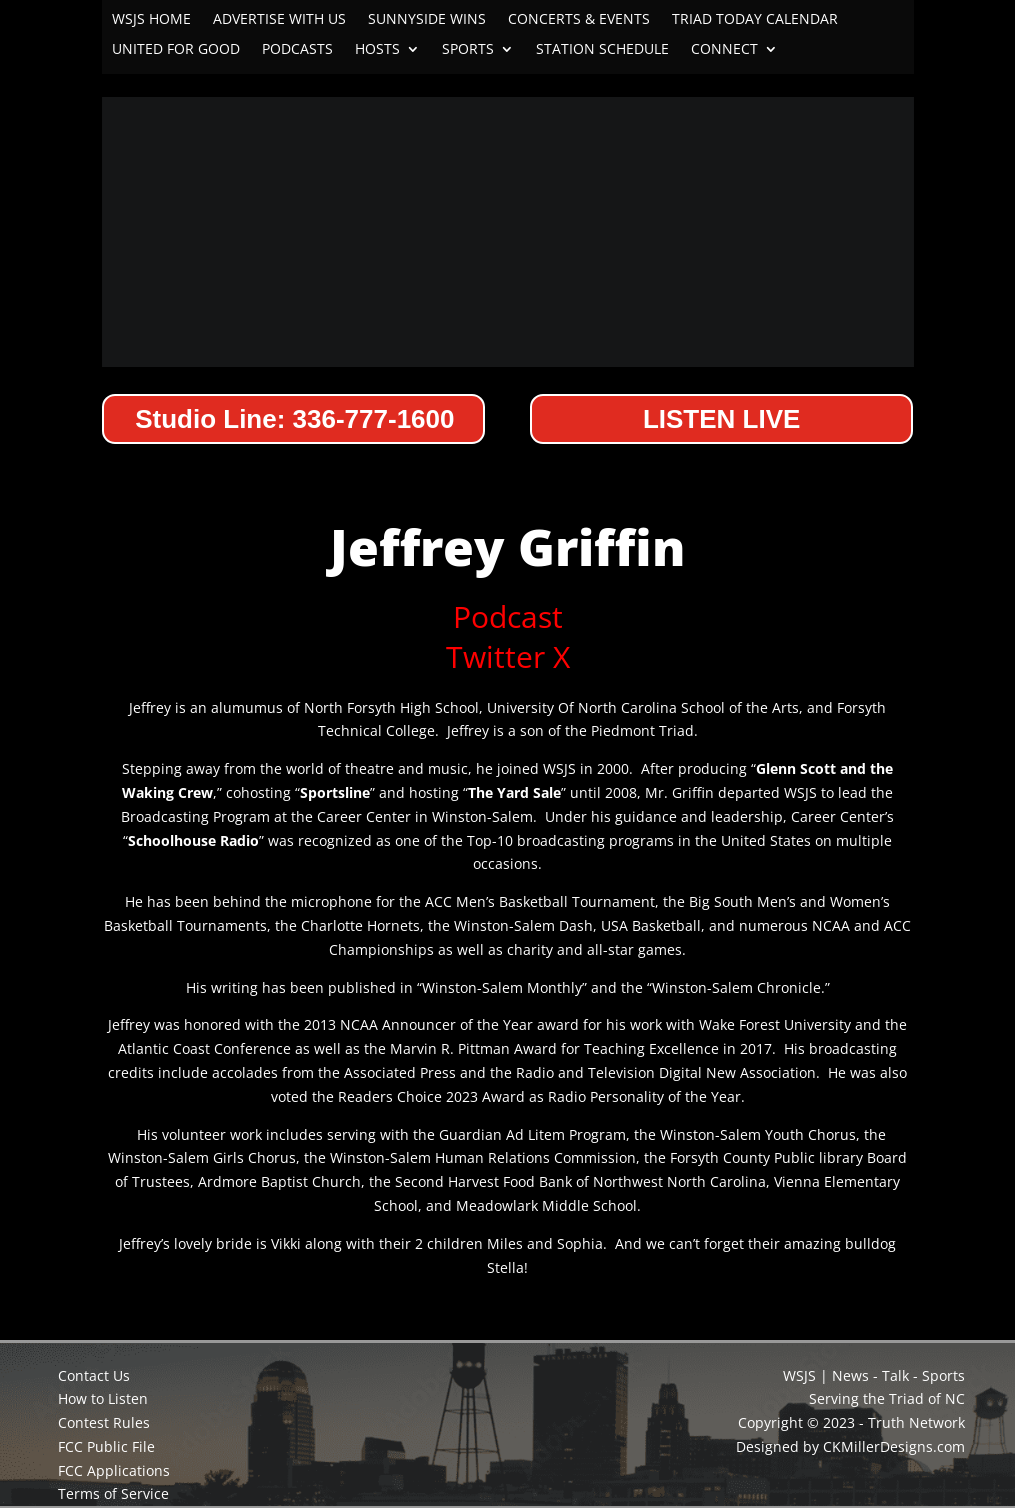 Image resolution: width=1015 pixels, height=1508 pixels. Describe the element at coordinates (279, 20) in the screenshot. I see `ADVERTISE WITH US` at that location.